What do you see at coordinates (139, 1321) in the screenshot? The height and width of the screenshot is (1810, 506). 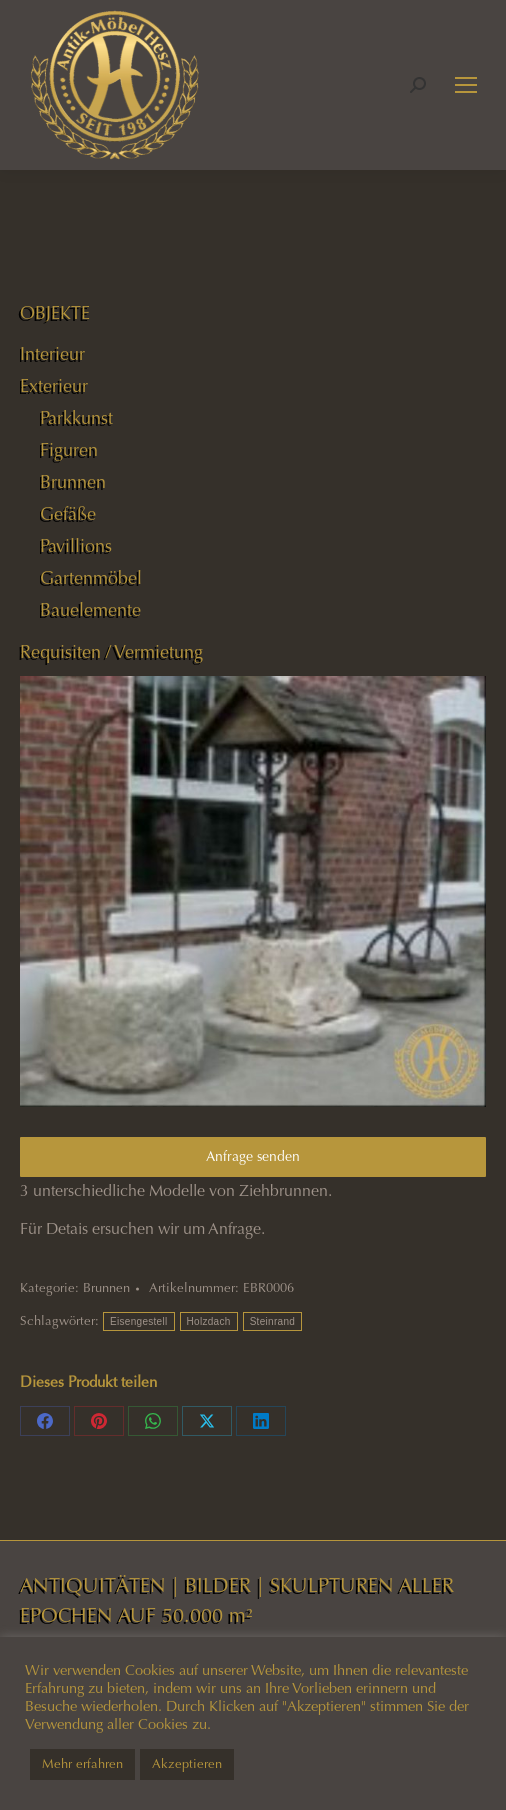 I see `Eisengestell` at bounding box center [139, 1321].